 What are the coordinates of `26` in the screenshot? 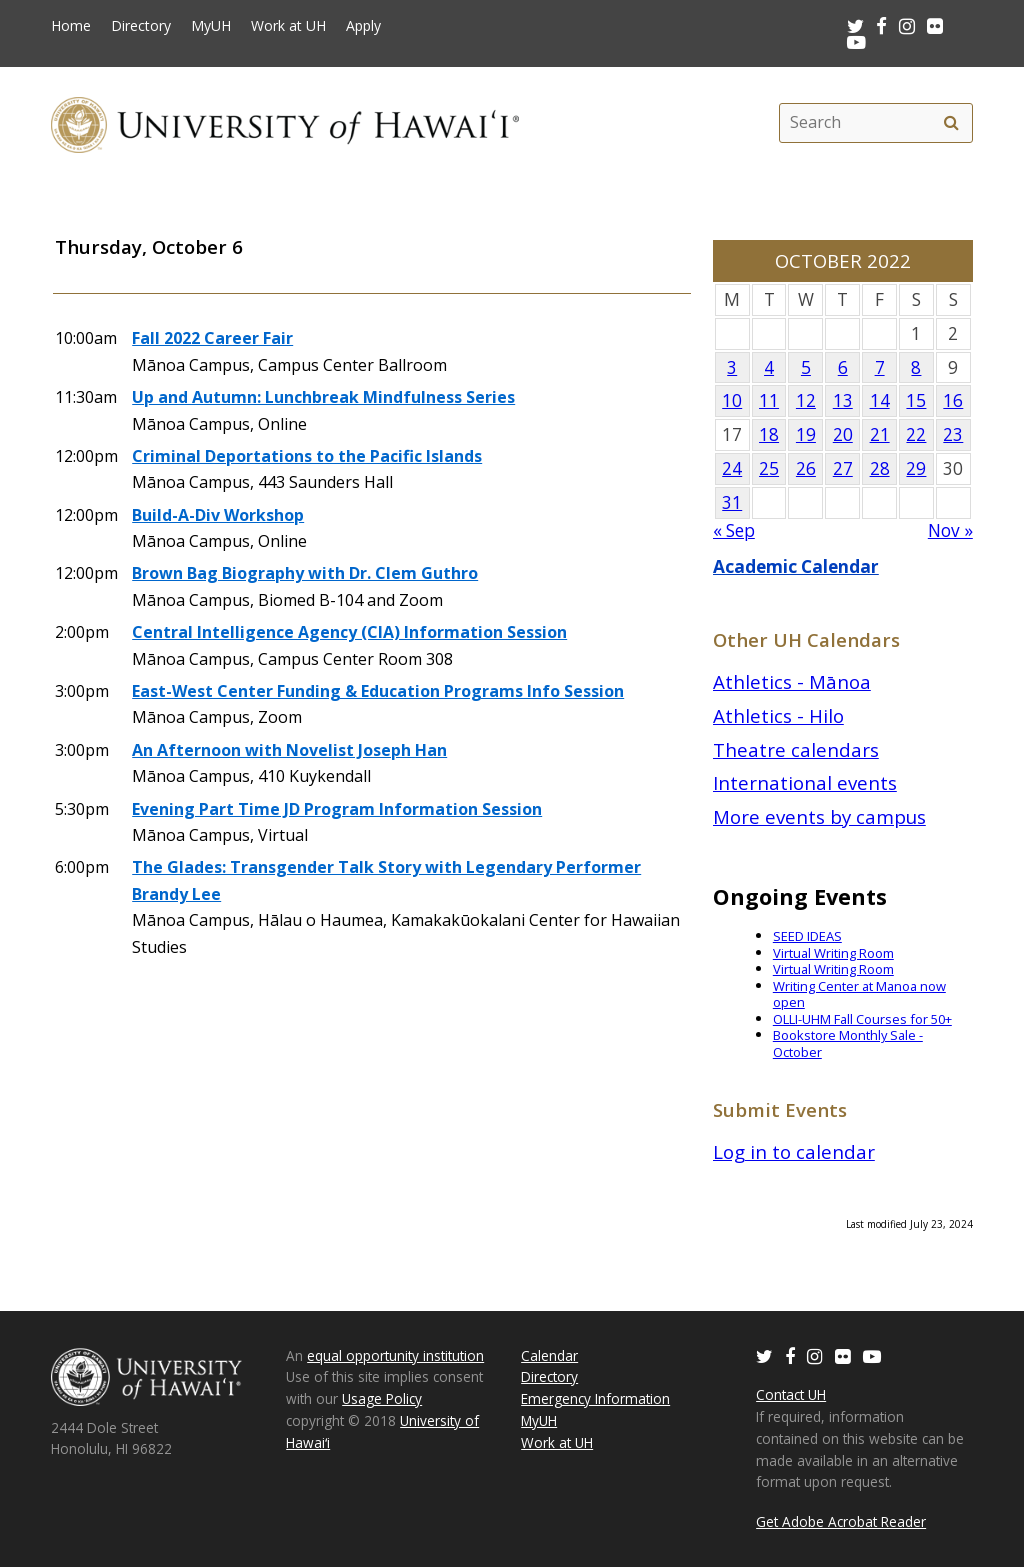 It's located at (806, 468).